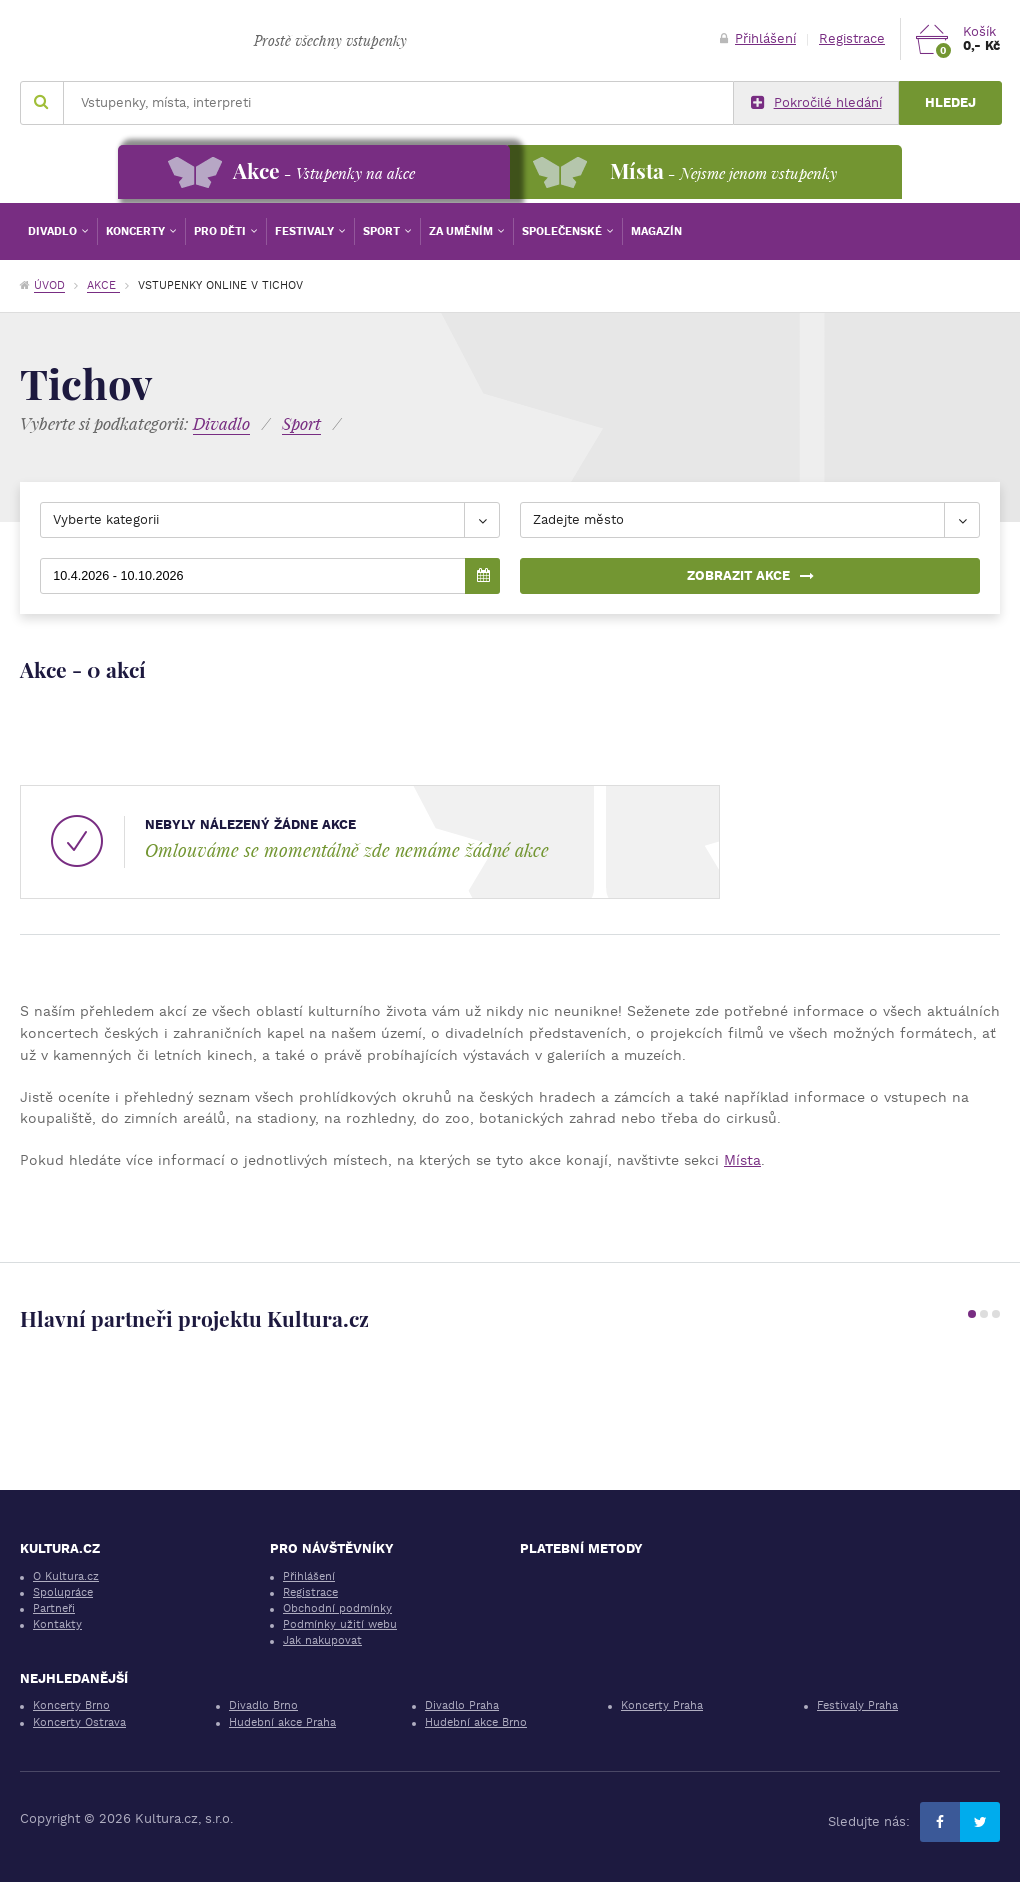  I want to click on Koncerty Ostrava, so click(79, 1722).